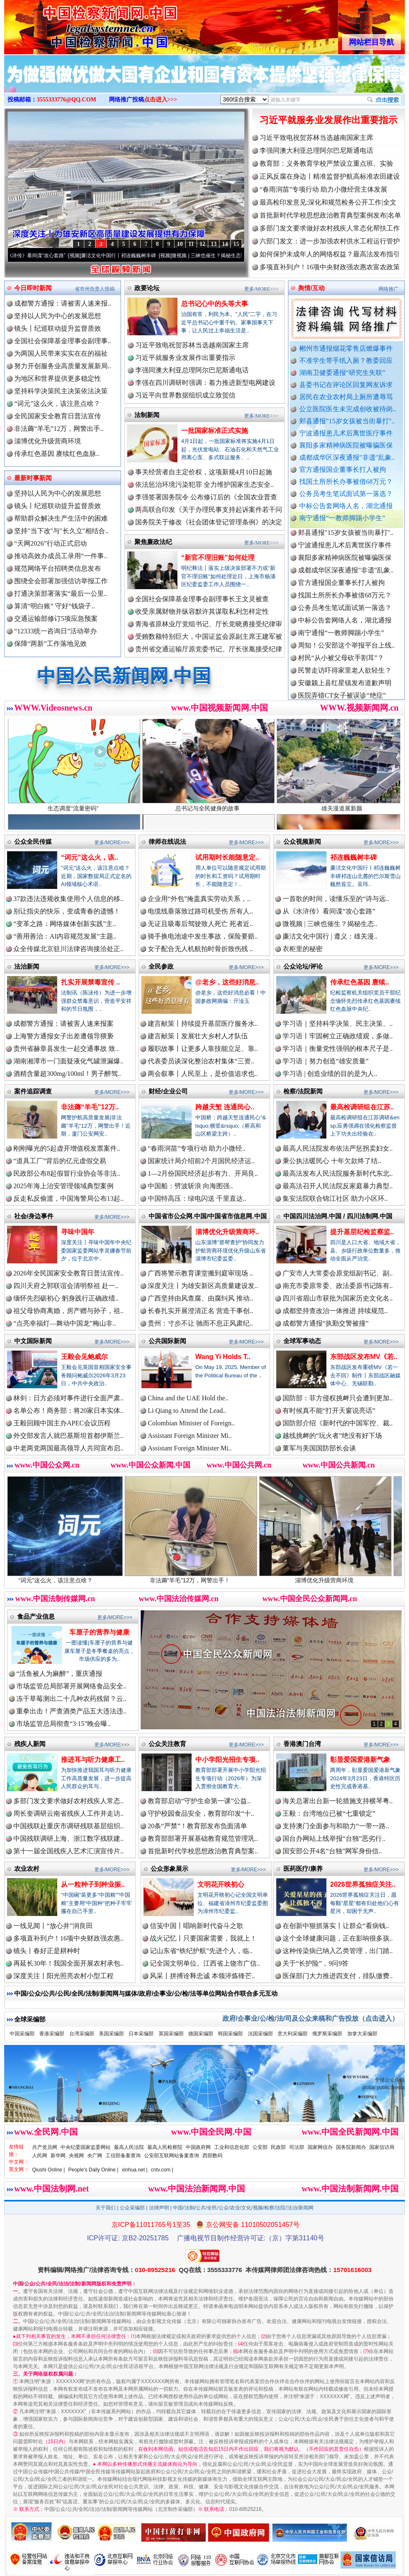 This screenshot has width=409, height=2576. I want to click on 习近平就服务业发展作出重要指示, so click(328, 120).